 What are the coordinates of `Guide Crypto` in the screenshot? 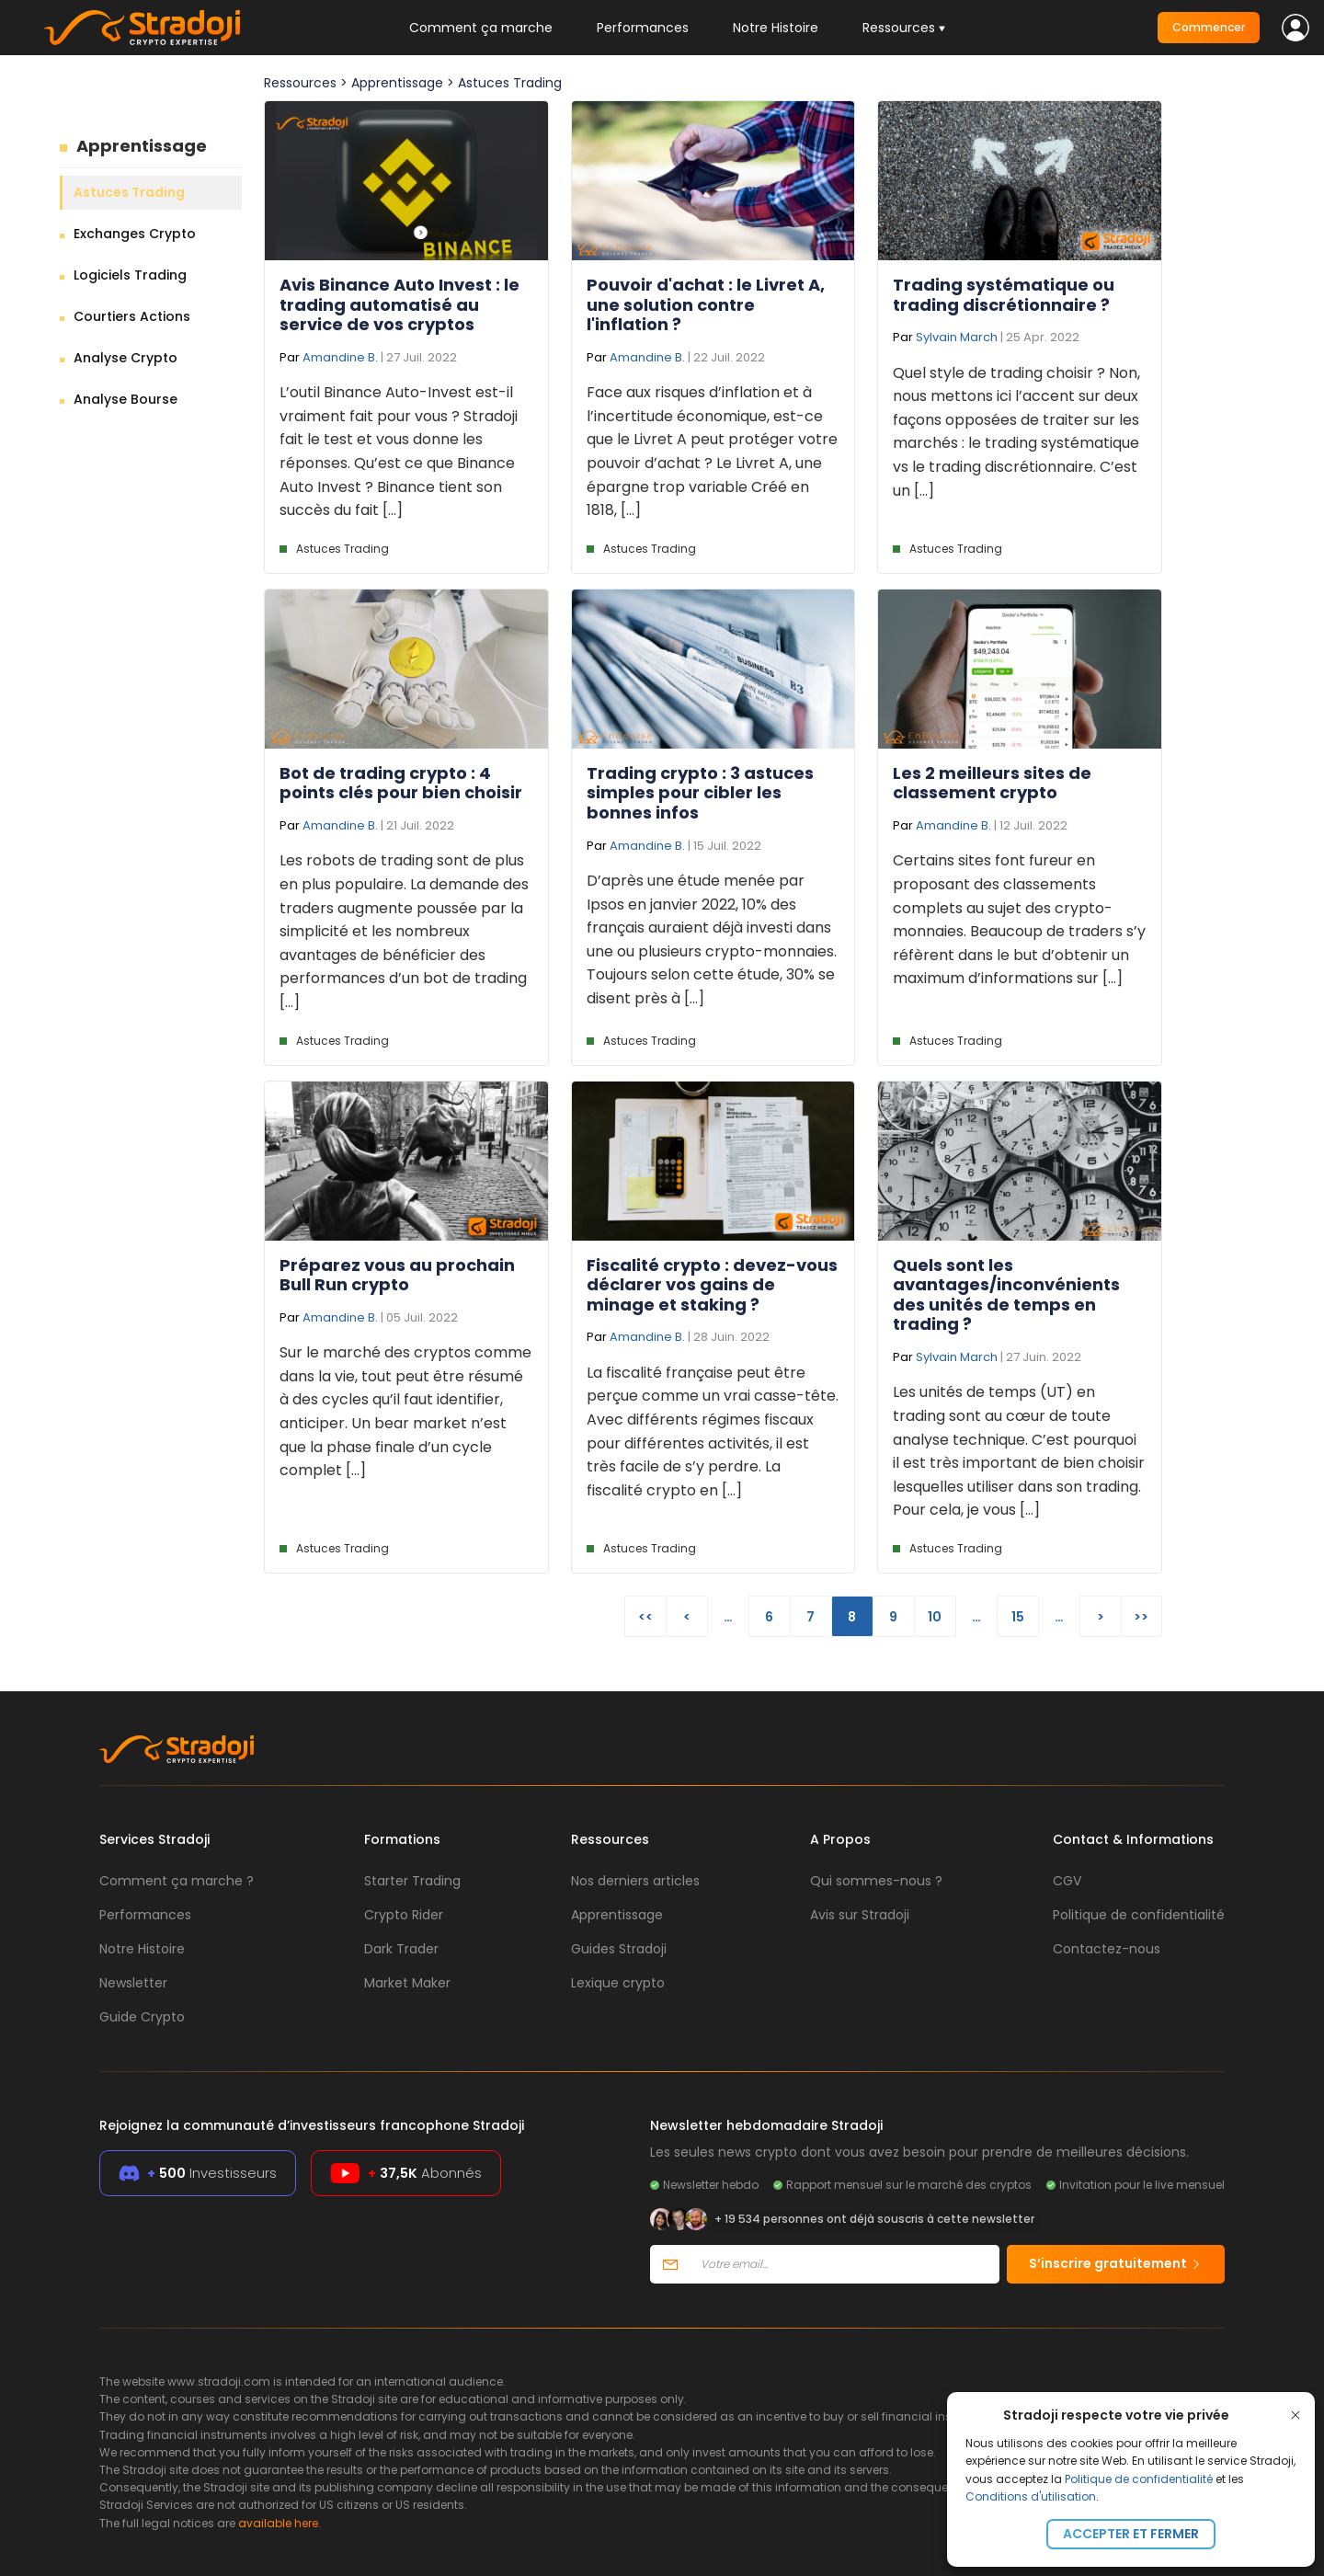 It's located at (142, 2017).